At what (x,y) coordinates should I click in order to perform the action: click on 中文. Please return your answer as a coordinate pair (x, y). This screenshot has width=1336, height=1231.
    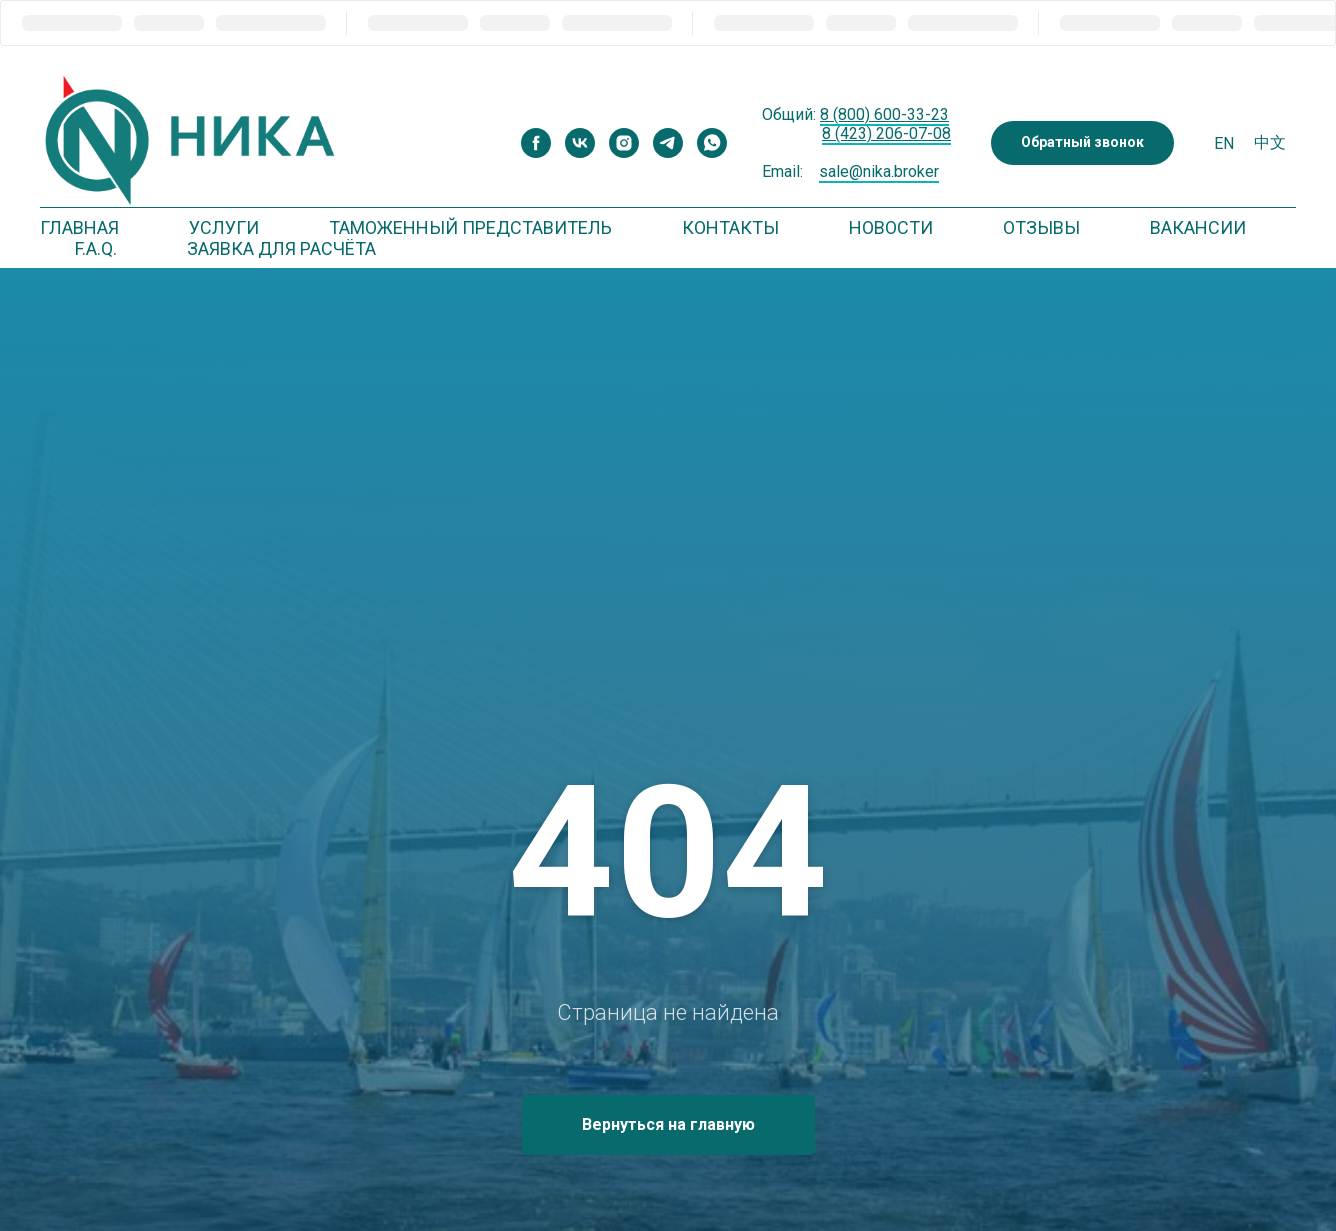
    Looking at the image, I should click on (1270, 142).